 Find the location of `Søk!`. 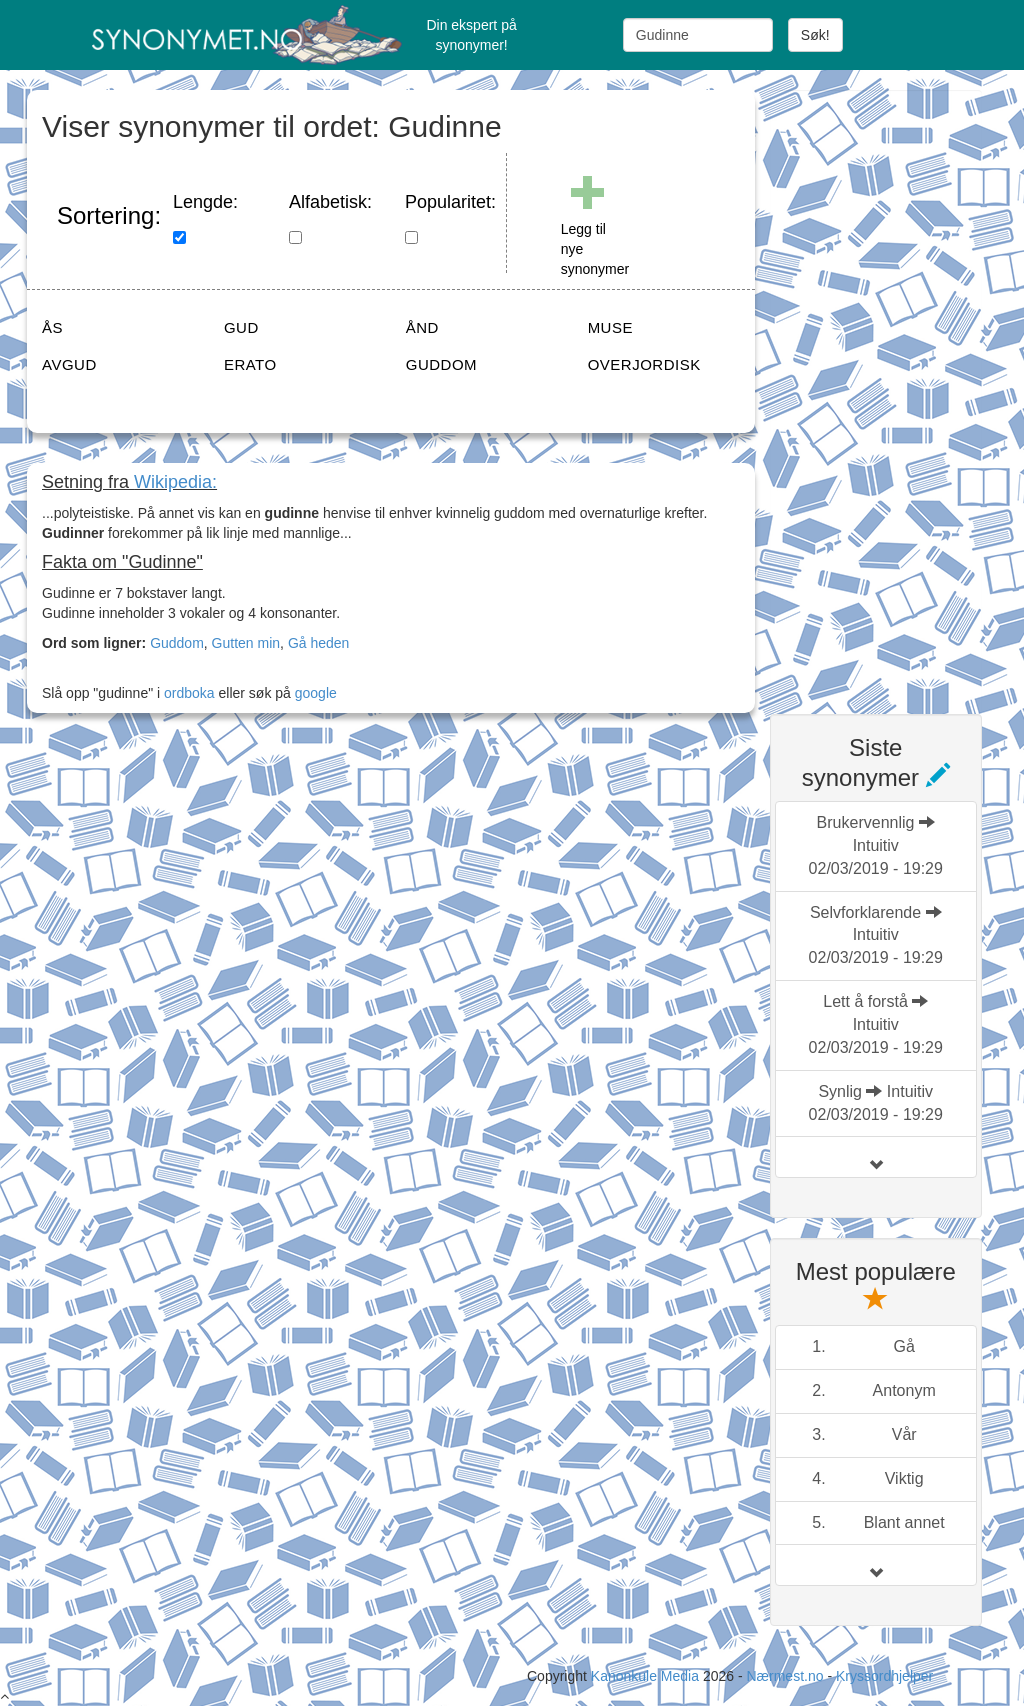

Søk! is located at coordinates (815, 35).